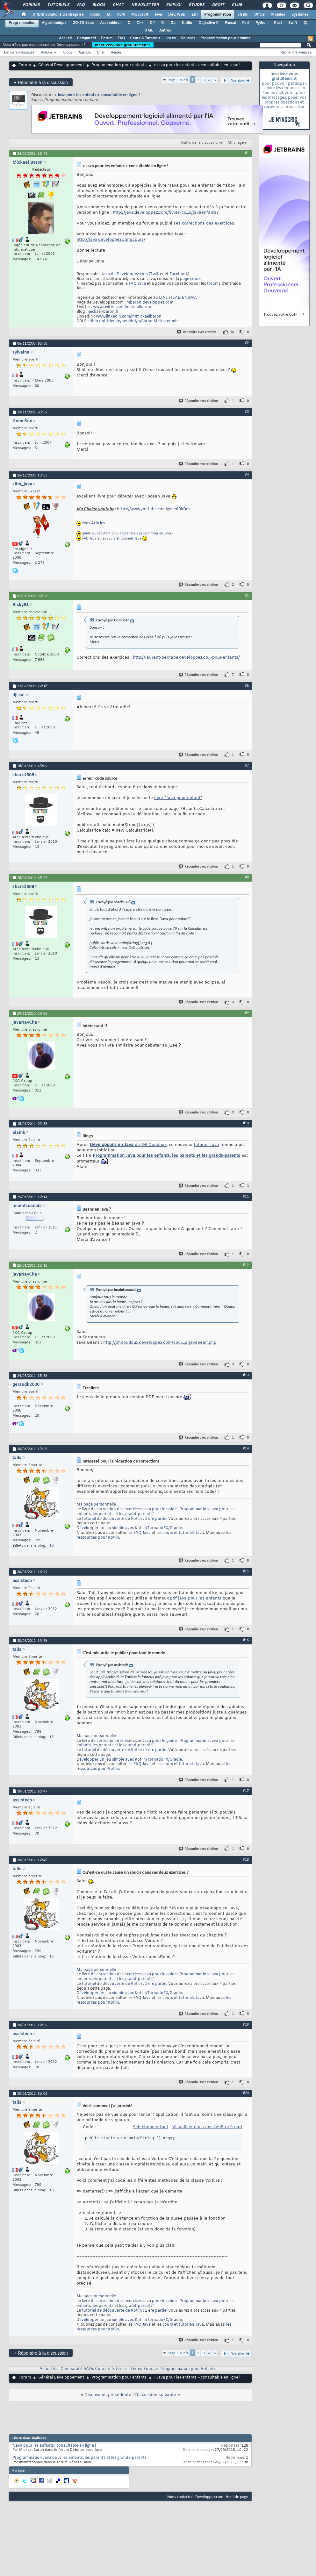  Describe the element at coordinates (230, 23) in the screenshot. I see `Pascal` at that location.